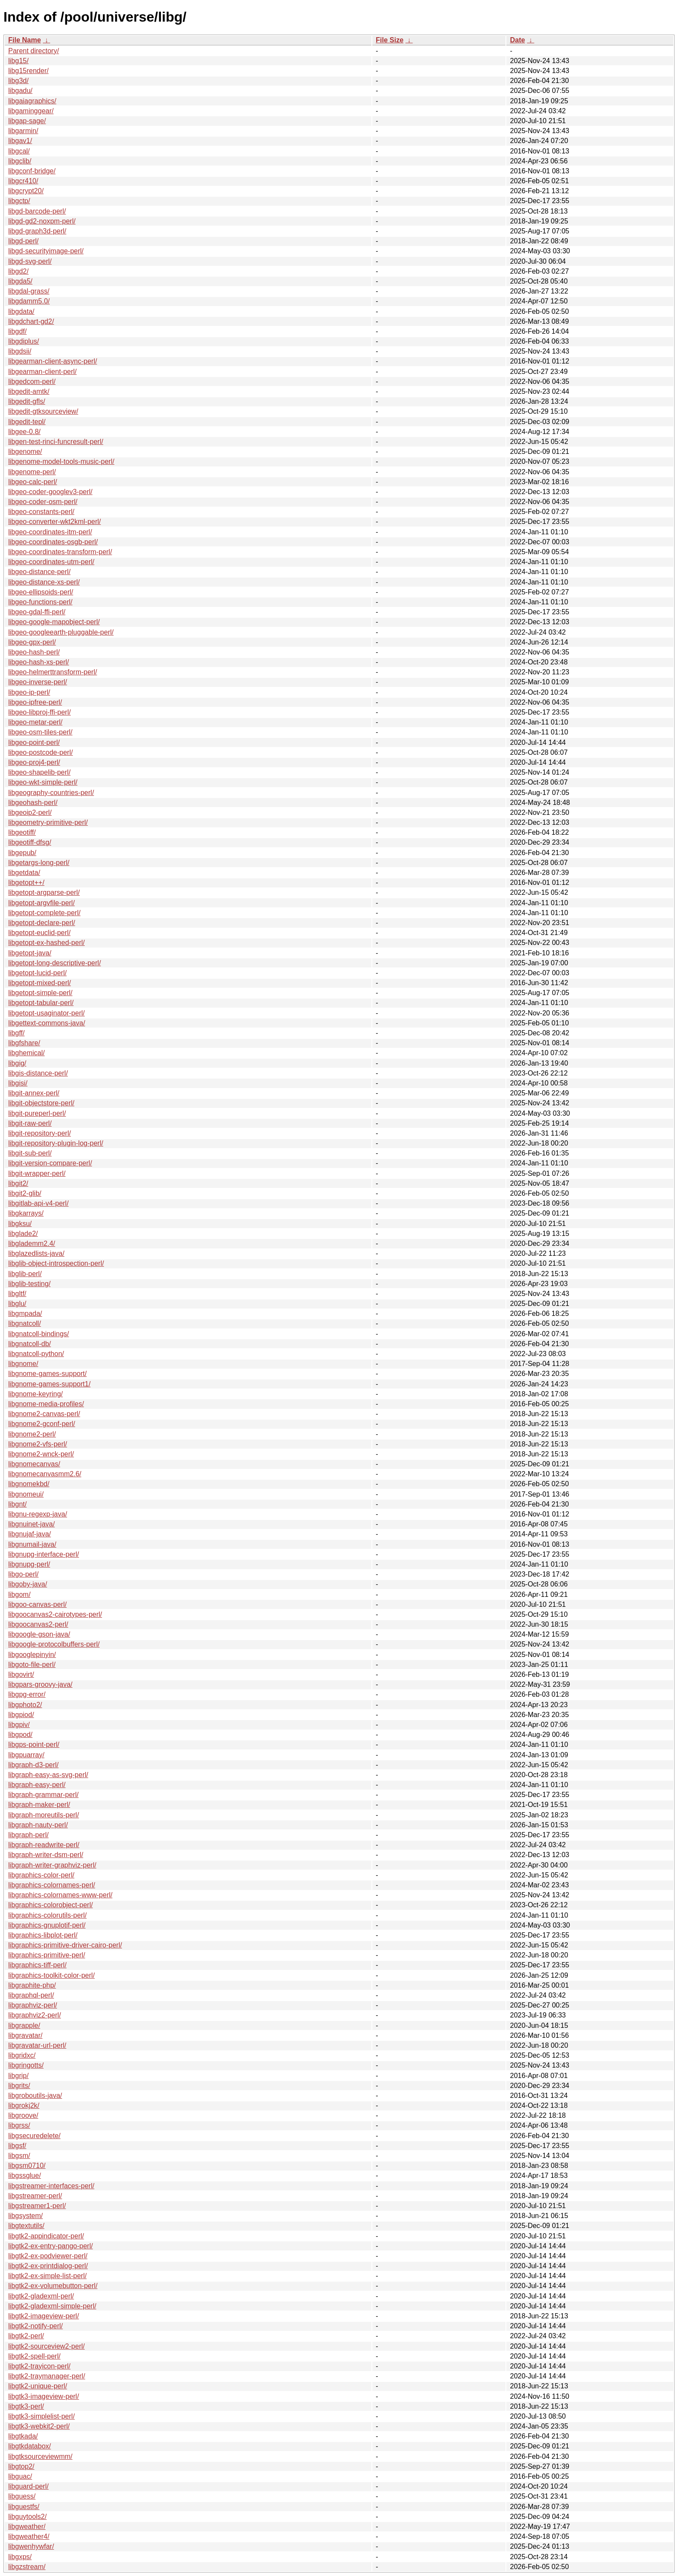 This screenshot has width=678, height=2576. Describe the element at coordinates (26, 2406) in the screenshot. I see `libgtk3-perl/` at that location.